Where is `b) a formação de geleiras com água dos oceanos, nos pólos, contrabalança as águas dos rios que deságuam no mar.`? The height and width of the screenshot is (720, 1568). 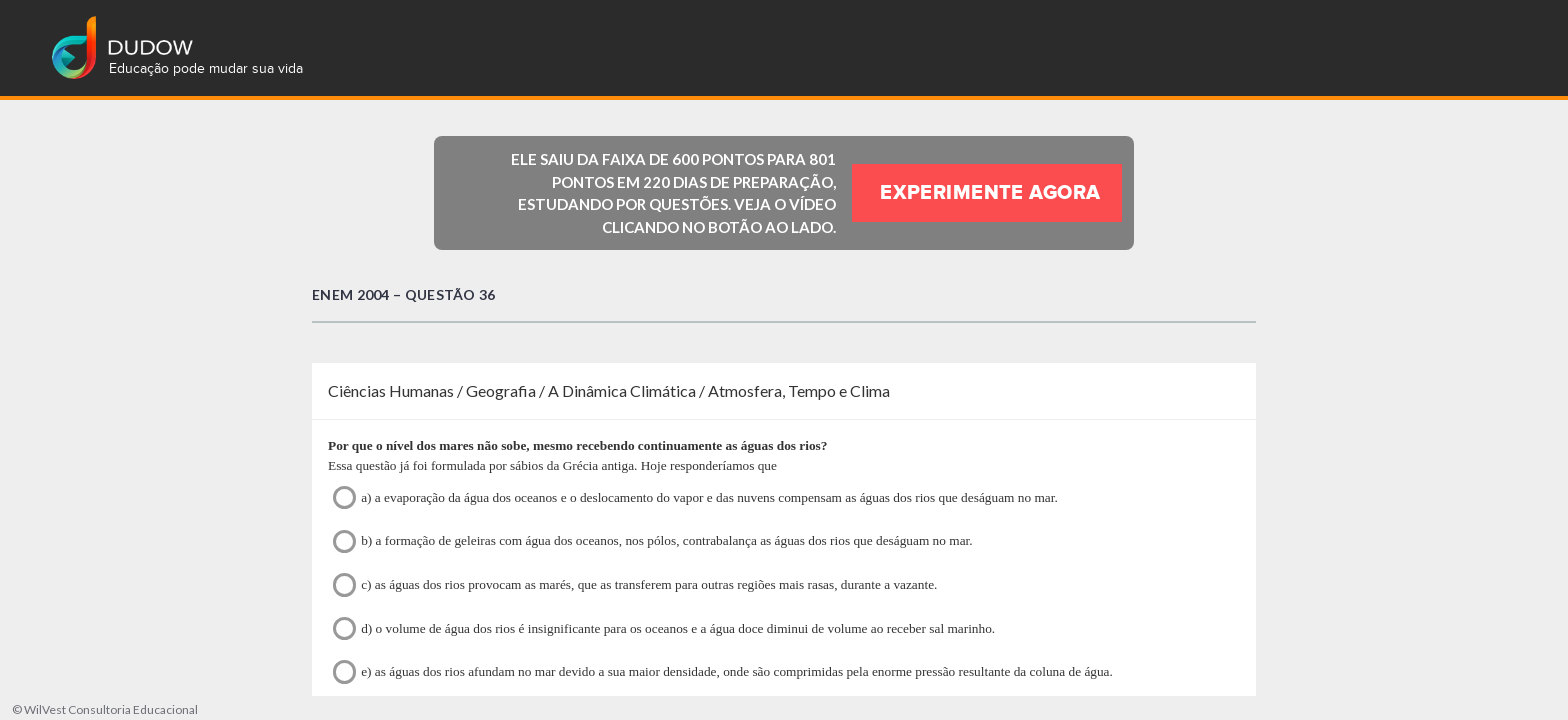
b) a formação de geleiras com água dos oceanos, nos pólos, contrabalança as águas dos rios que deságuam no mar. is located at coordinates (653, 541).